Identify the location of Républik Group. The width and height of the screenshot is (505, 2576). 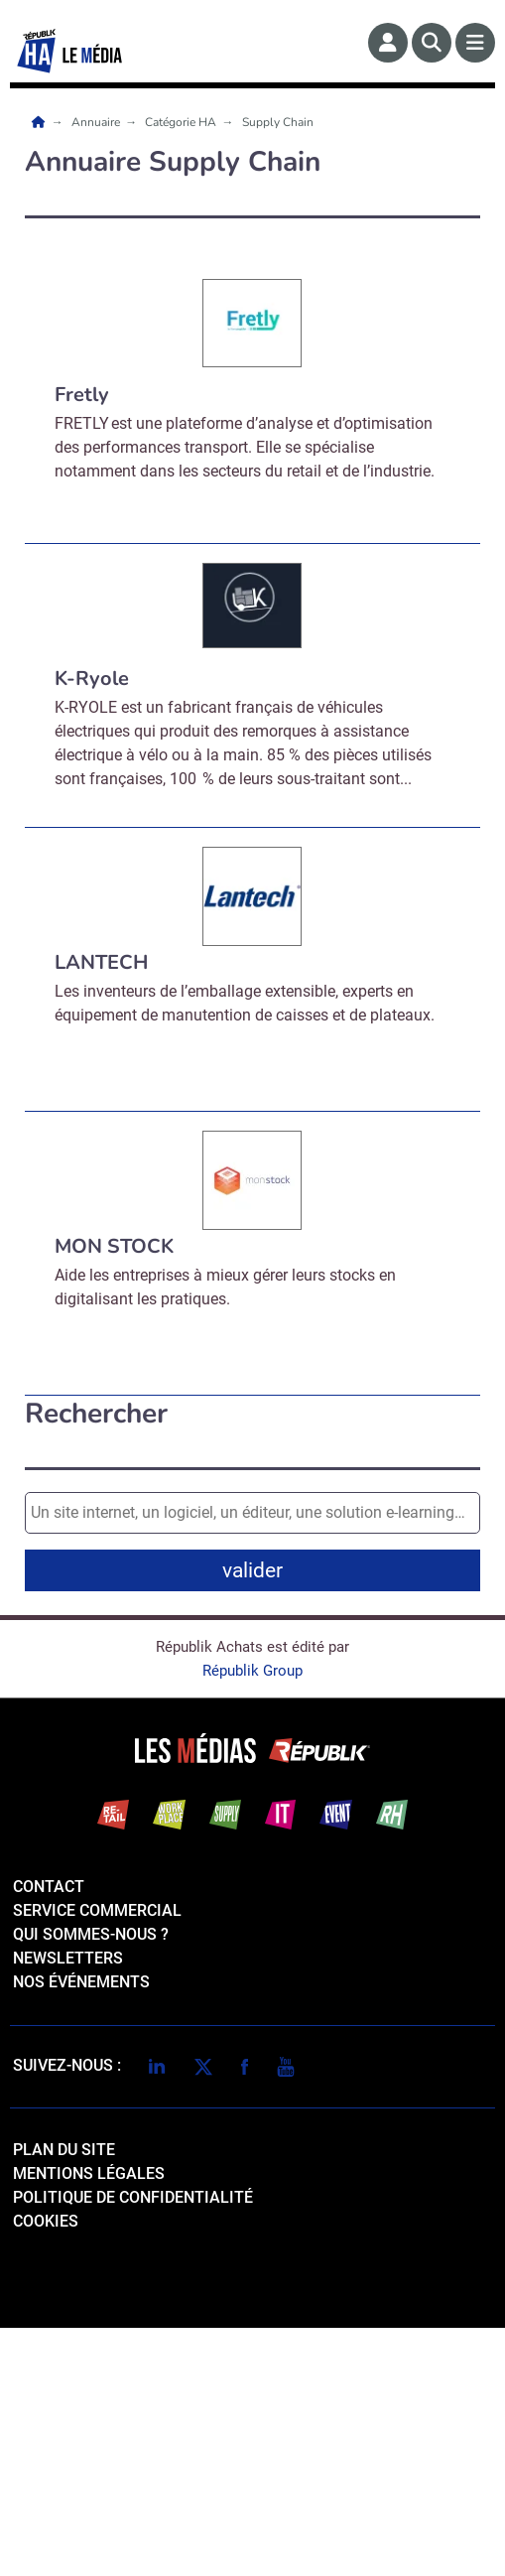
(252, 1919).